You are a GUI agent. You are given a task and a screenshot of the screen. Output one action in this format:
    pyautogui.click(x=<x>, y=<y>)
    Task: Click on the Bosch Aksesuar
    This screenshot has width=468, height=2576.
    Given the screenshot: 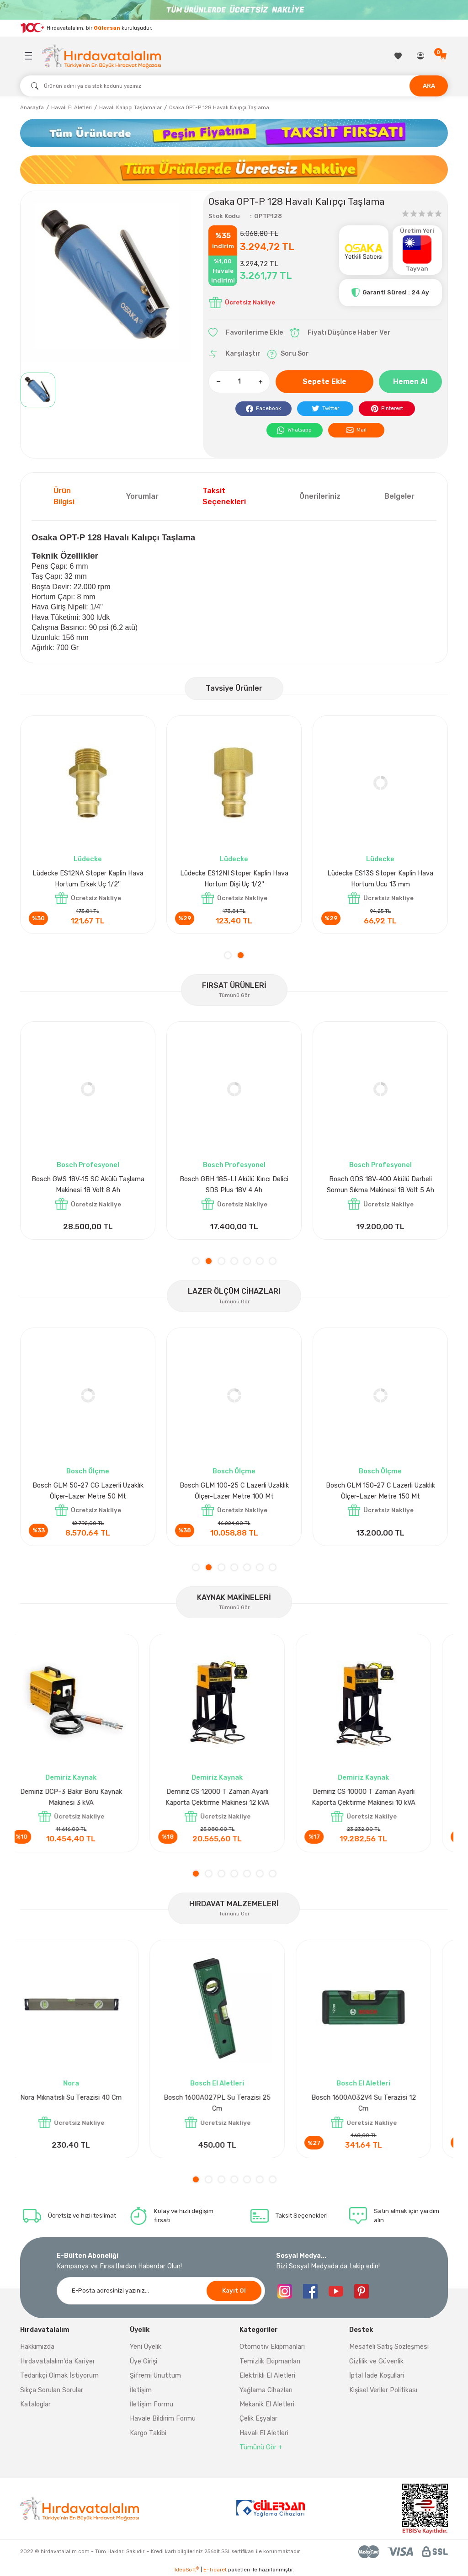 What is the action you would take?
    pyautogui.click(x=234, y=1165)
    